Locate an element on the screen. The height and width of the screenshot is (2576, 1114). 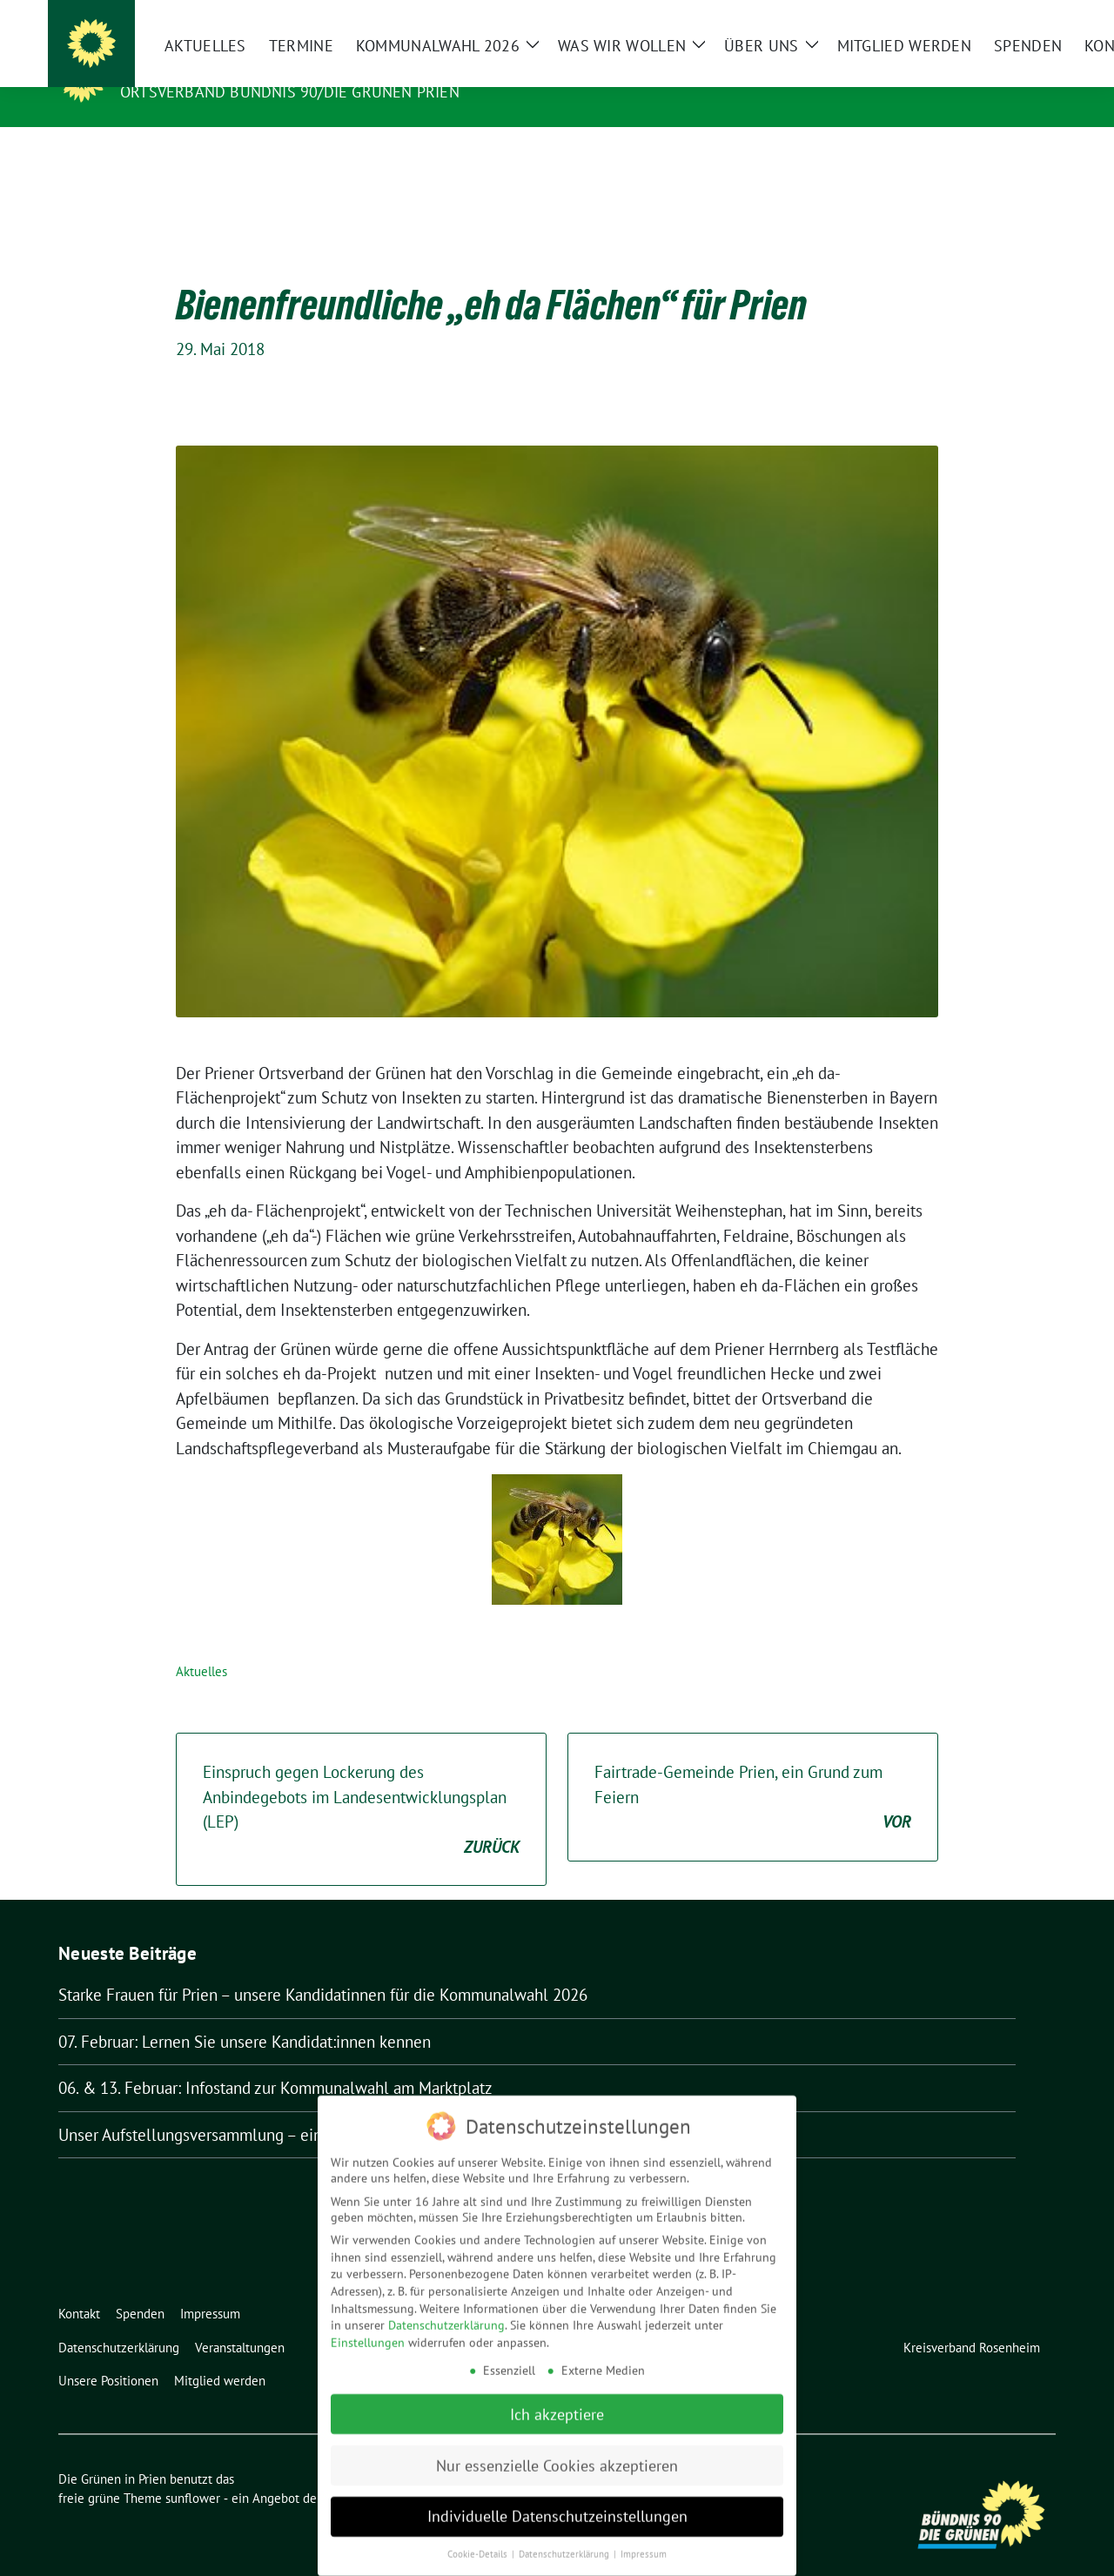
Impressum is located at coordinates (644, 2545).